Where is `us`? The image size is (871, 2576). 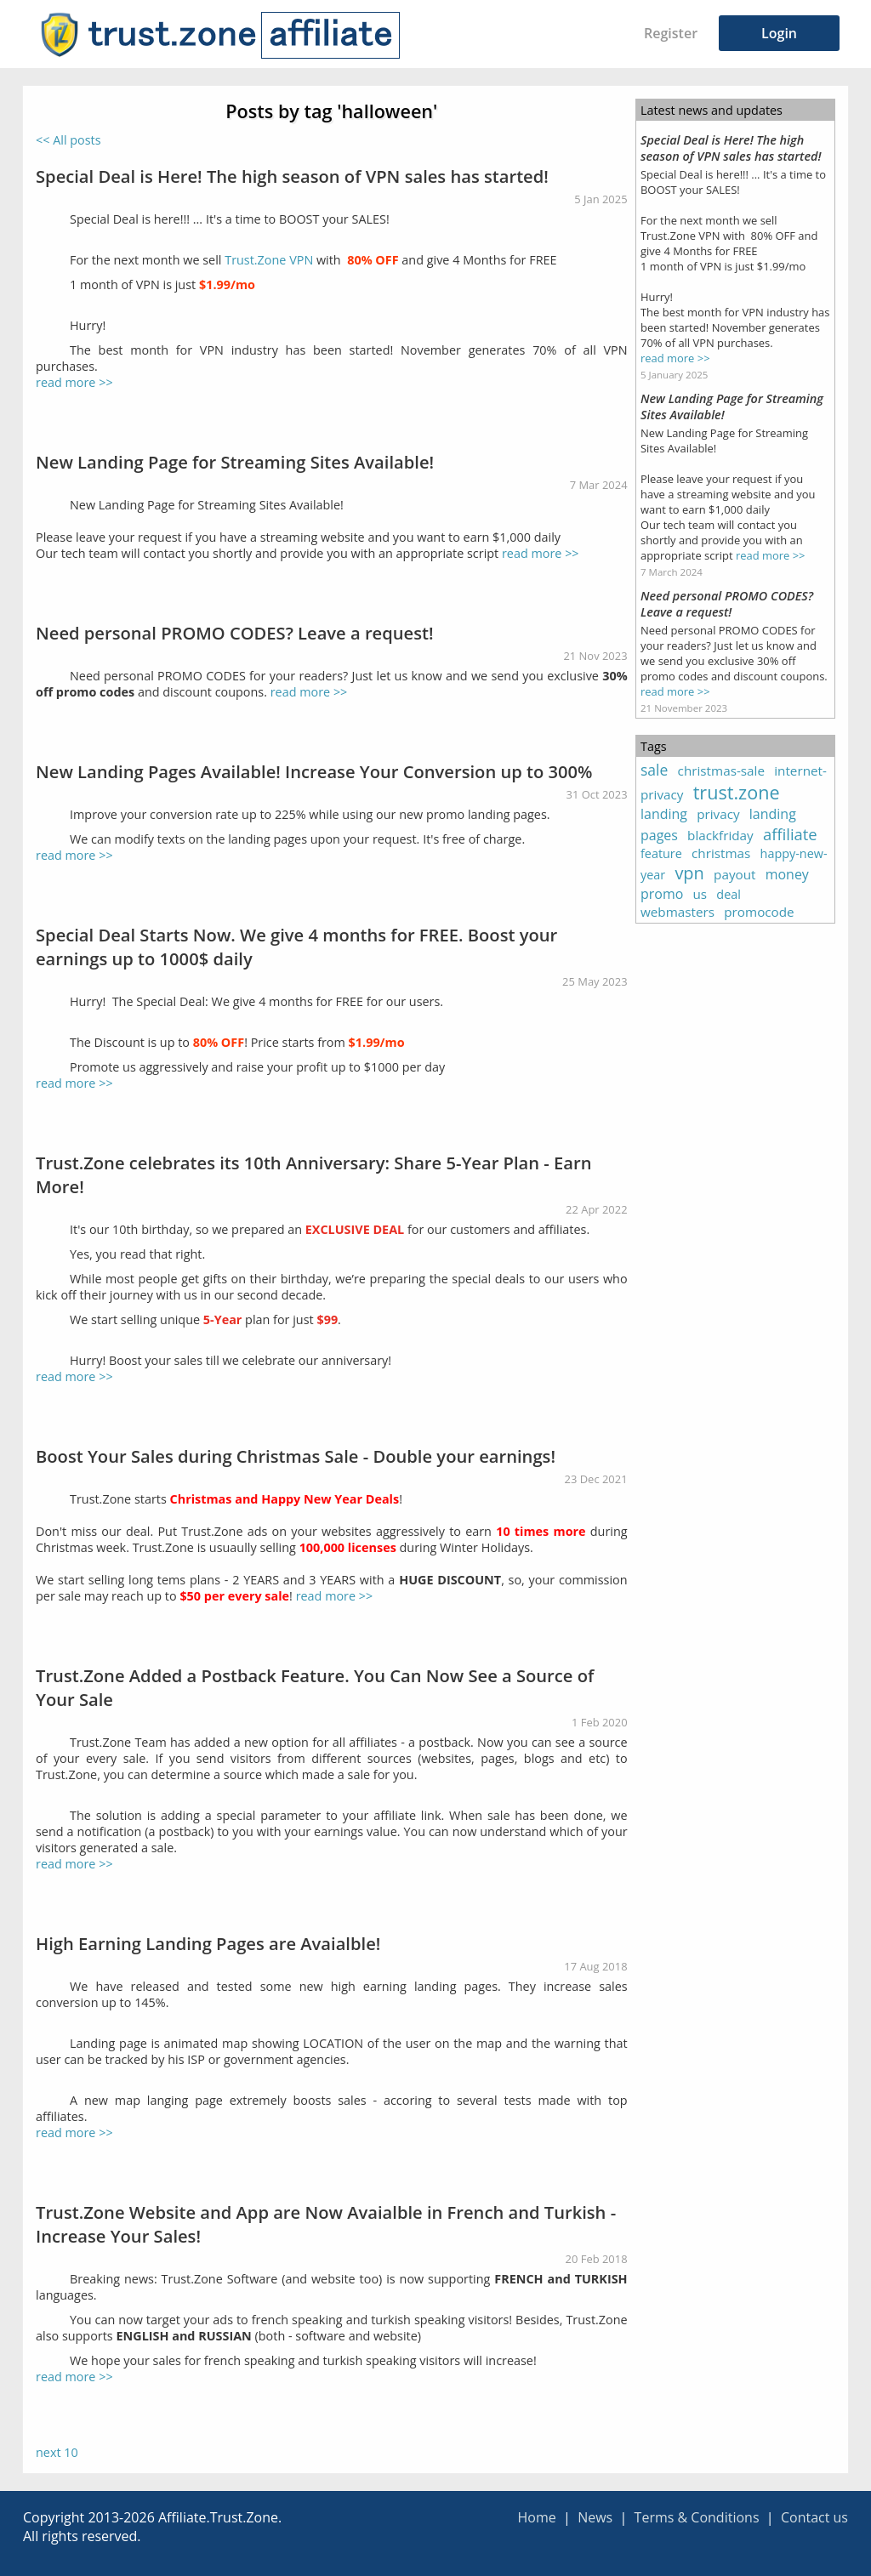
us is located at coordinates (700, 893).